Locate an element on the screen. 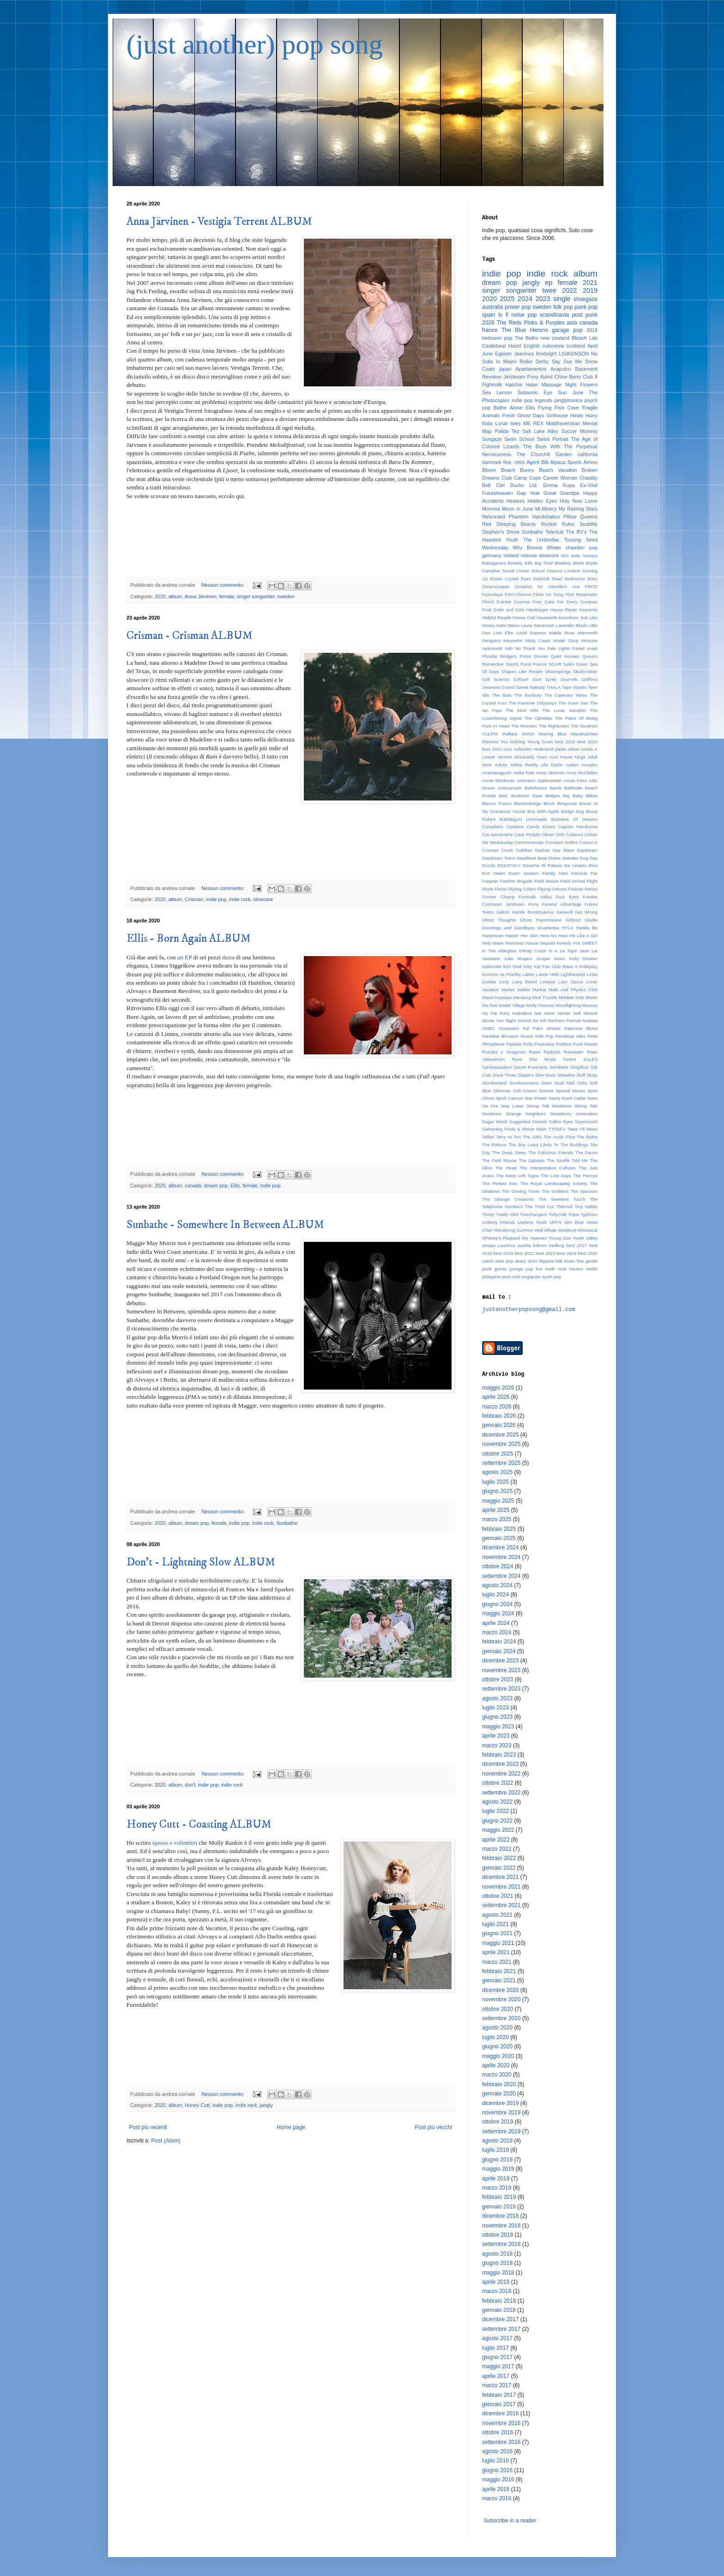 This screenshot has width=724, height=2576. danmark is located at coordinates (491, 462).